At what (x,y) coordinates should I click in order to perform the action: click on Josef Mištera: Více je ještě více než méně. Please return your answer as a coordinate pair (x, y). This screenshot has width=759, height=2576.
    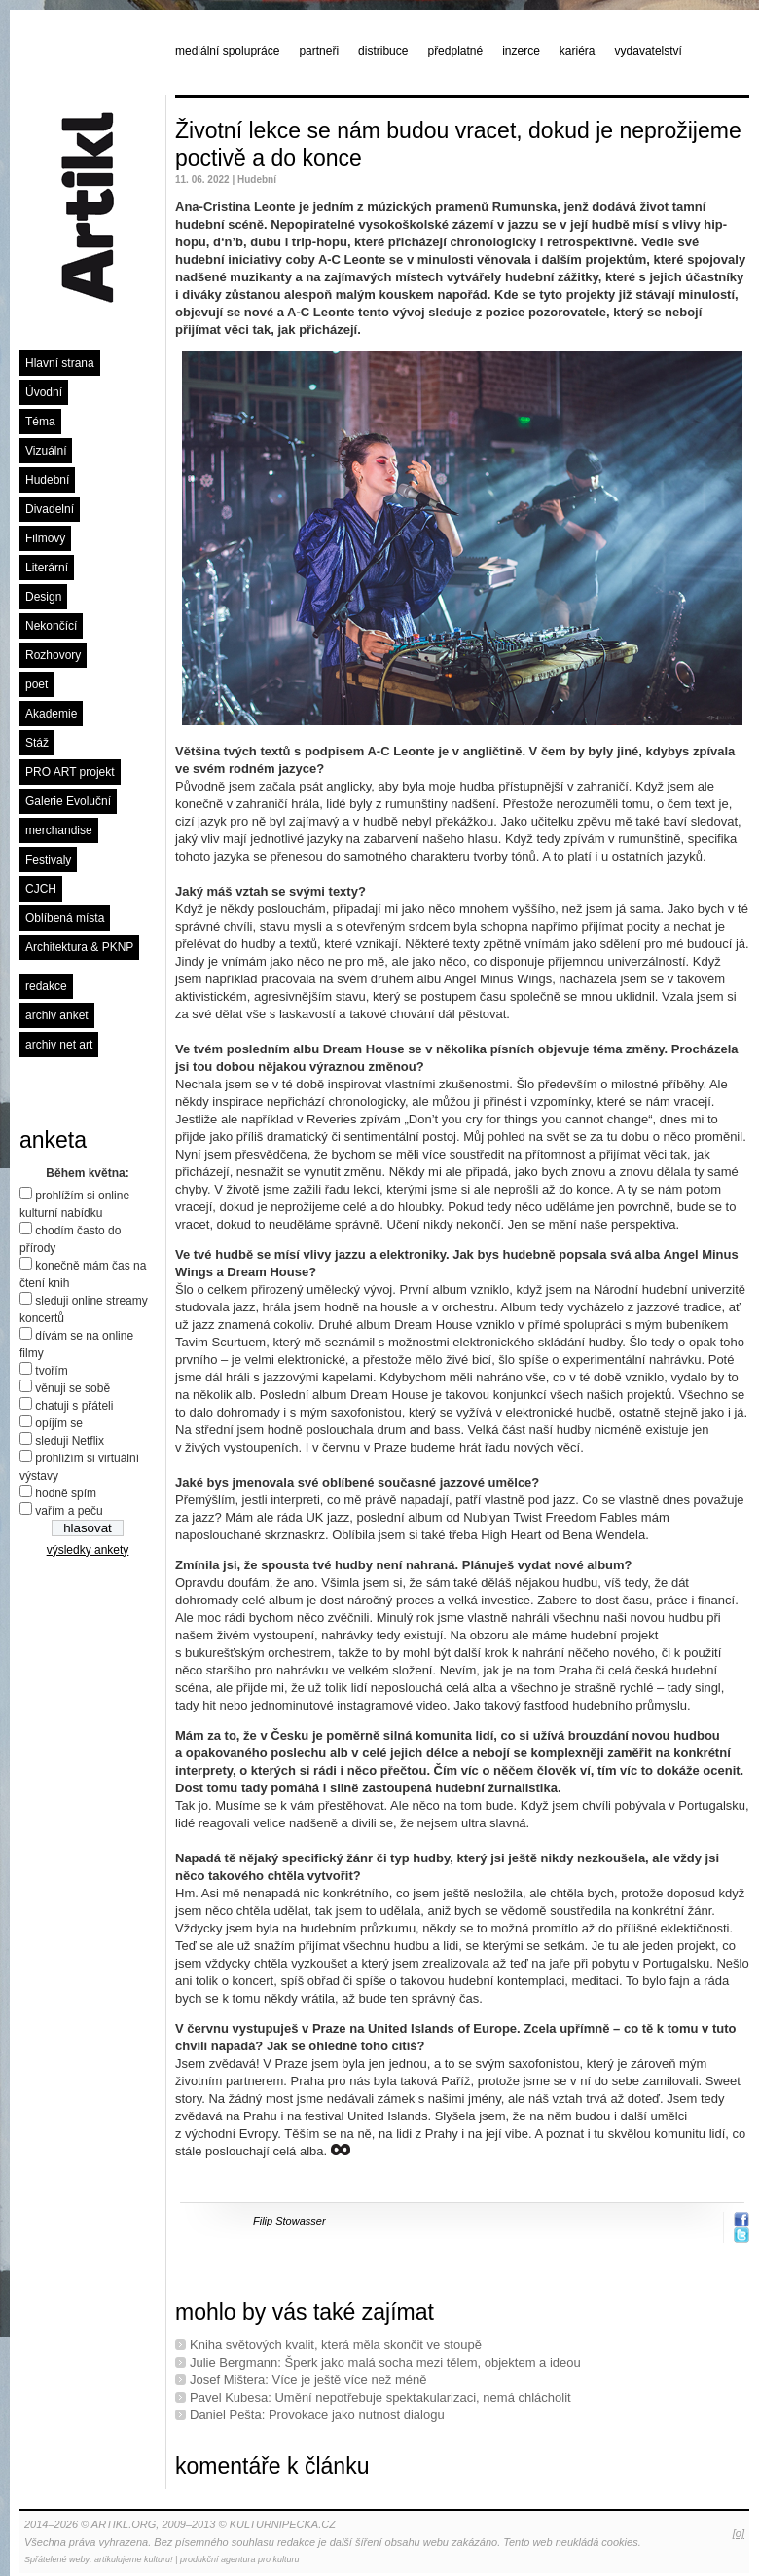
    Looking at the image, I should click on (308, 2380).